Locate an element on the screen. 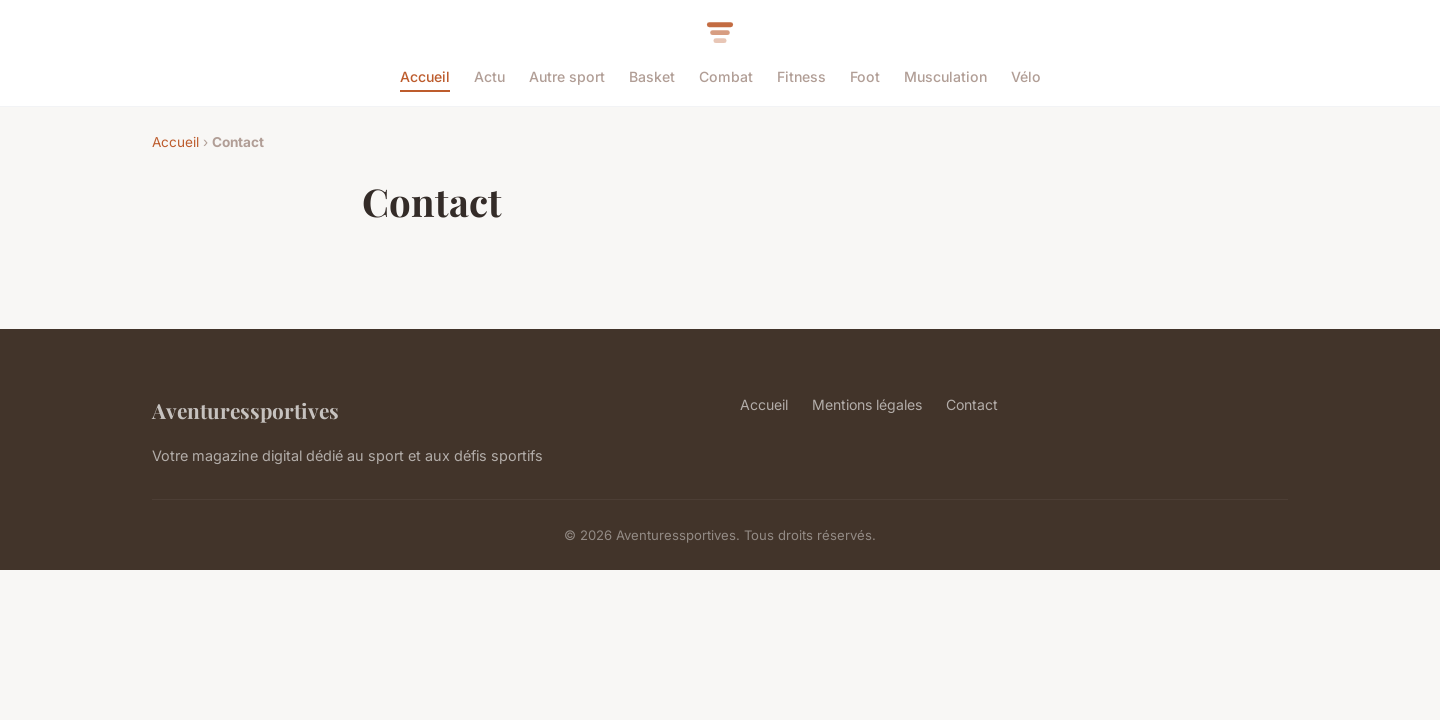  Fitness is located at coordinates (801, 76).